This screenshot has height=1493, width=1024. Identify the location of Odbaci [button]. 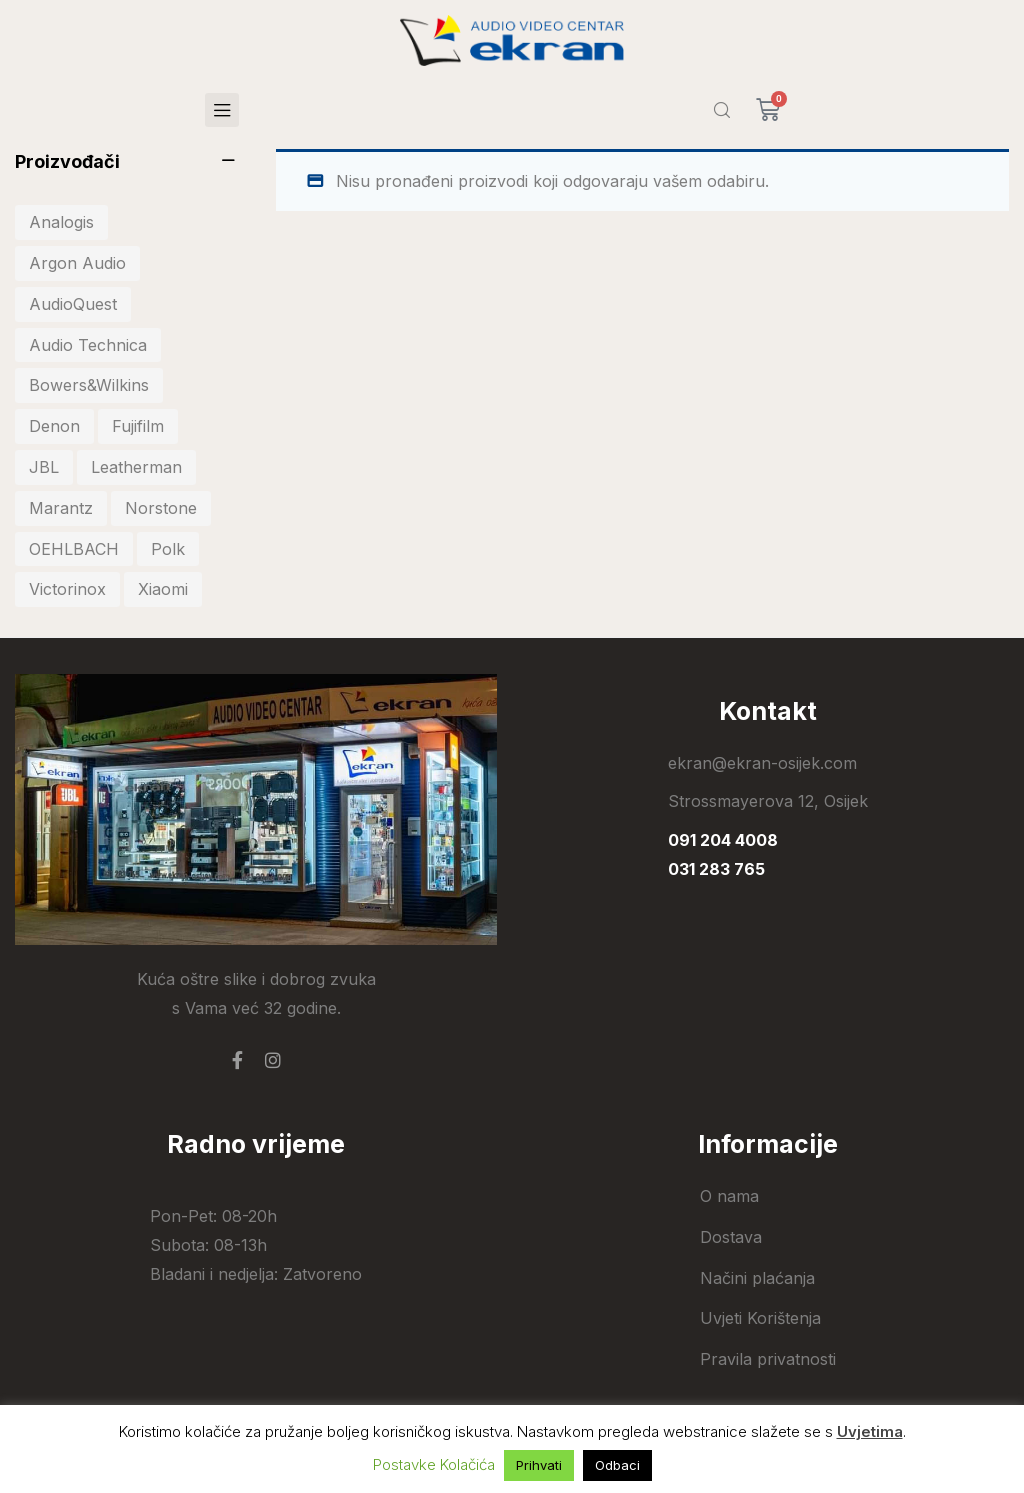
(617, 1465).